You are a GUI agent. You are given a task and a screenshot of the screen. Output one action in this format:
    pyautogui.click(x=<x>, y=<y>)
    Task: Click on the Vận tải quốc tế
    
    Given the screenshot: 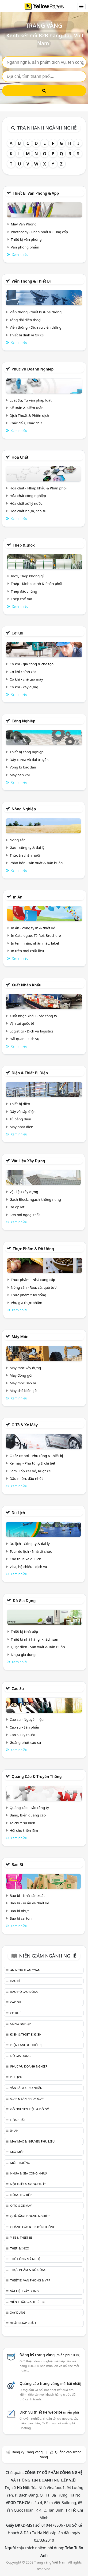 What is the action you would take?
    pyautogui.click(x=22, y=1023)
    